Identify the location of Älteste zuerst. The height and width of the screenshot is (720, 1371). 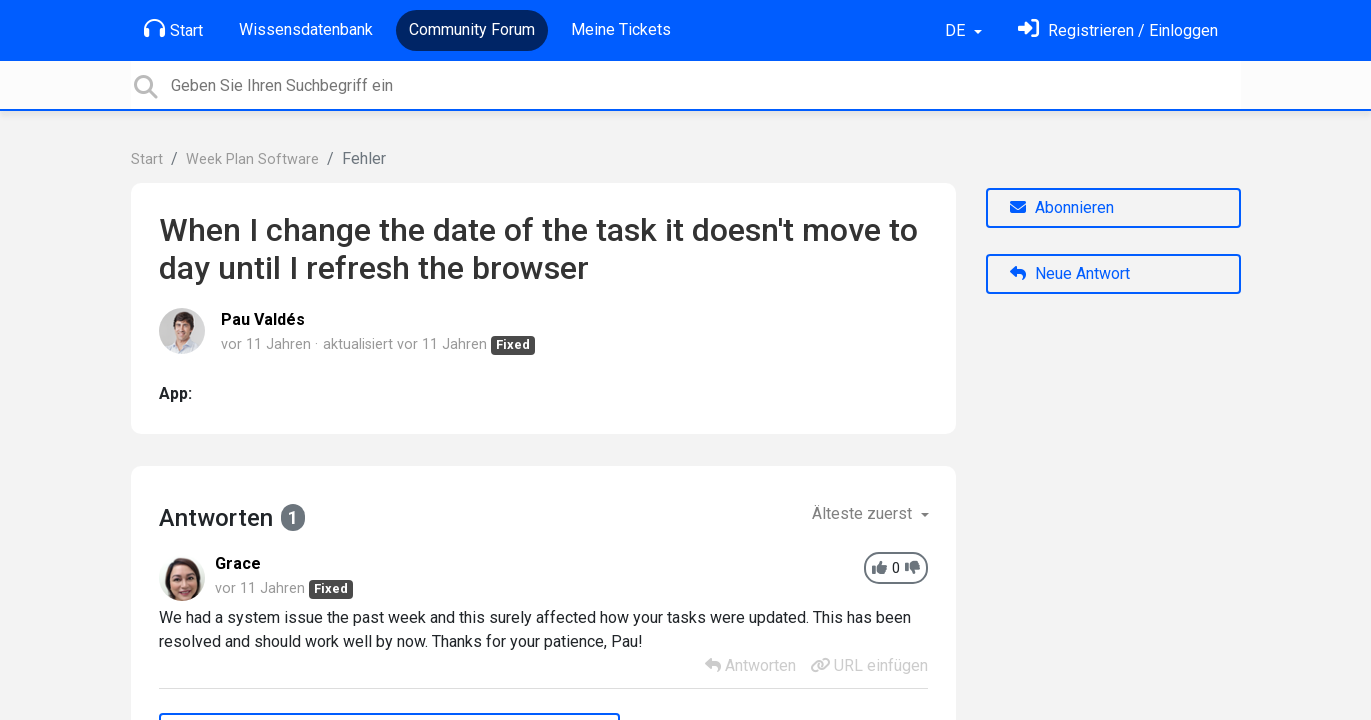
(864, 513).